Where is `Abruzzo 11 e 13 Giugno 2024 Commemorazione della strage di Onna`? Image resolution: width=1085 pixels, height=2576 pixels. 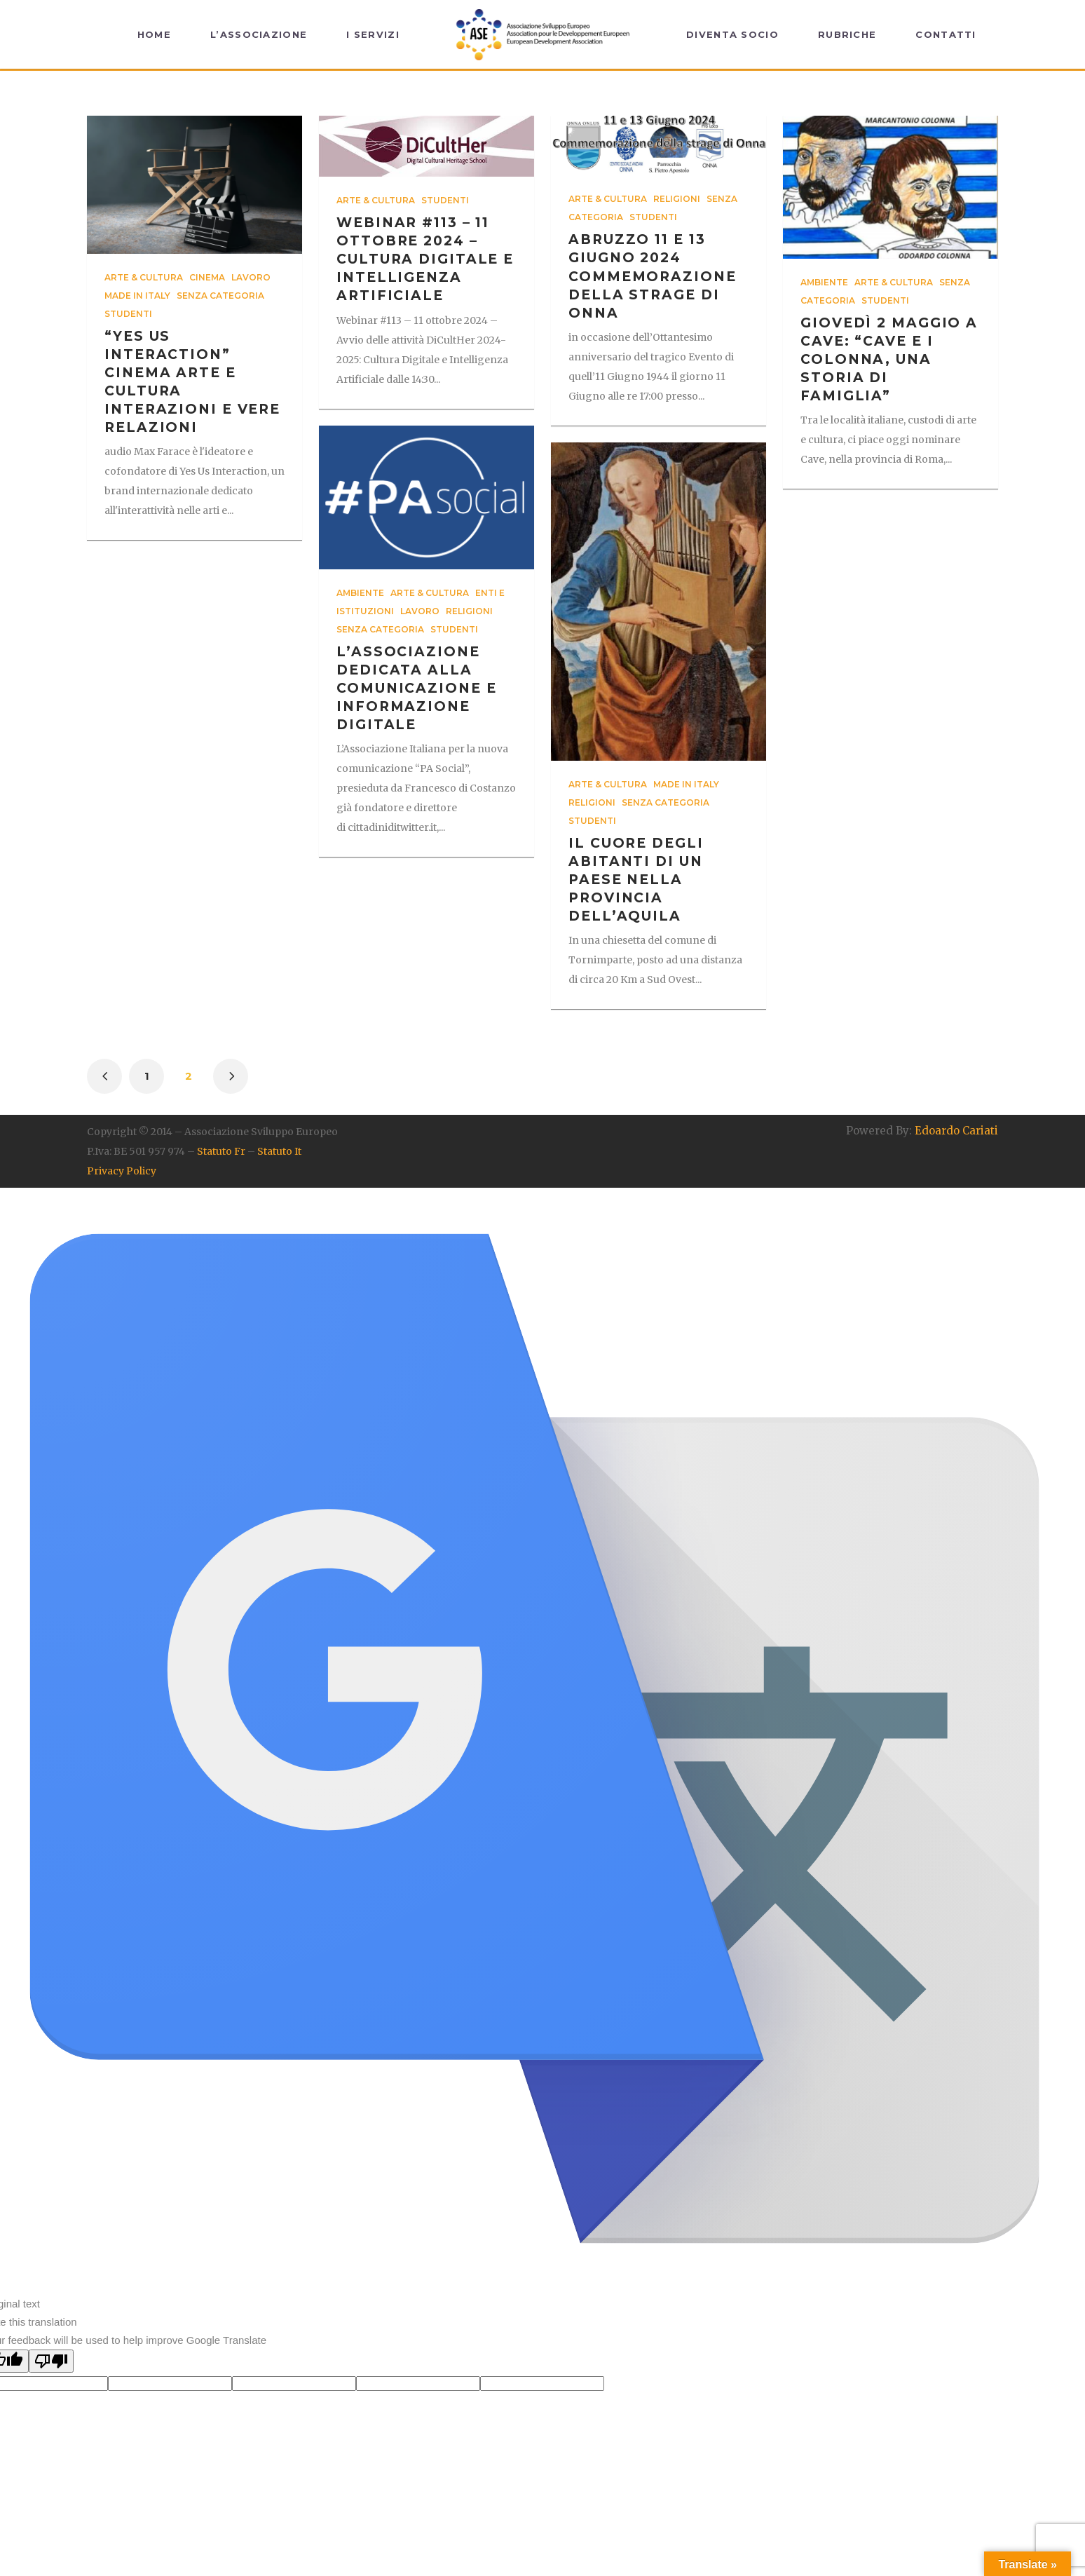
Abruzzo 11 e 13 Giugno 2024 Commemorazione della strage di Onna is located at coordinates (652, 275).